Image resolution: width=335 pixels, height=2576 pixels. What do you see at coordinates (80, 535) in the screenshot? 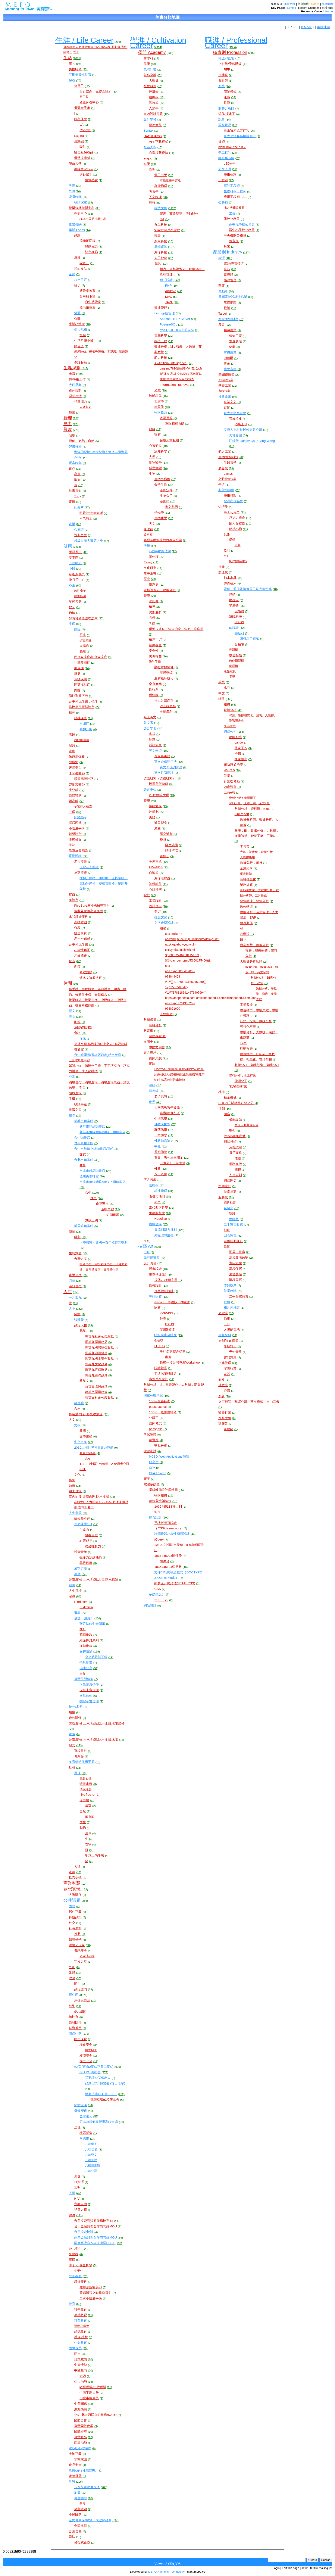
I see `古典音樂` at bounding box center [80, 535].